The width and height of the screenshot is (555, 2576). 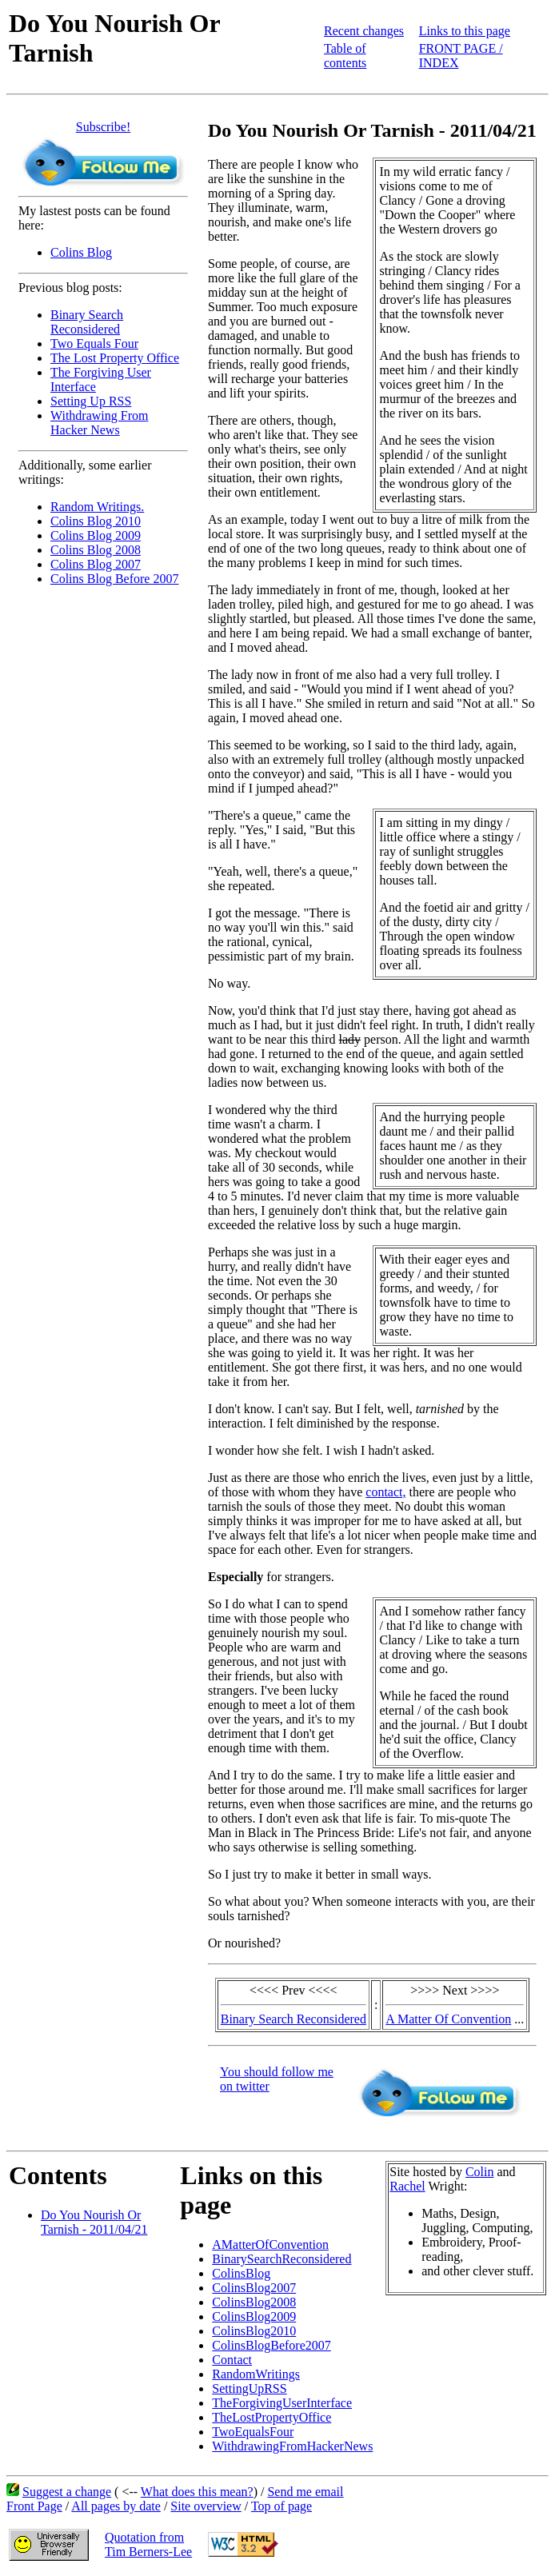 I want to click on Colins Blog 2009, so click(x=95, y=535).